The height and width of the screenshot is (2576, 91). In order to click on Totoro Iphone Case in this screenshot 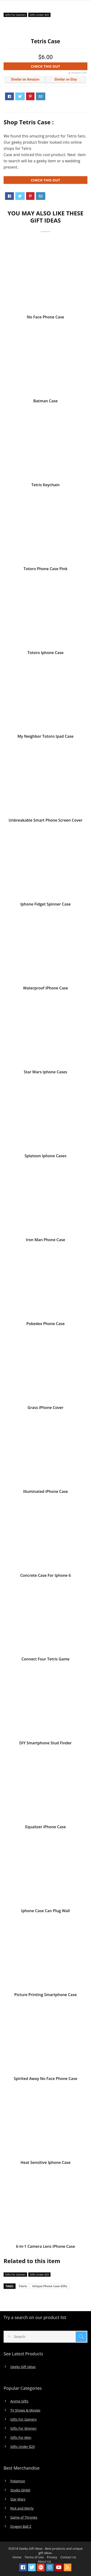, I will do `click(45, 652)`.